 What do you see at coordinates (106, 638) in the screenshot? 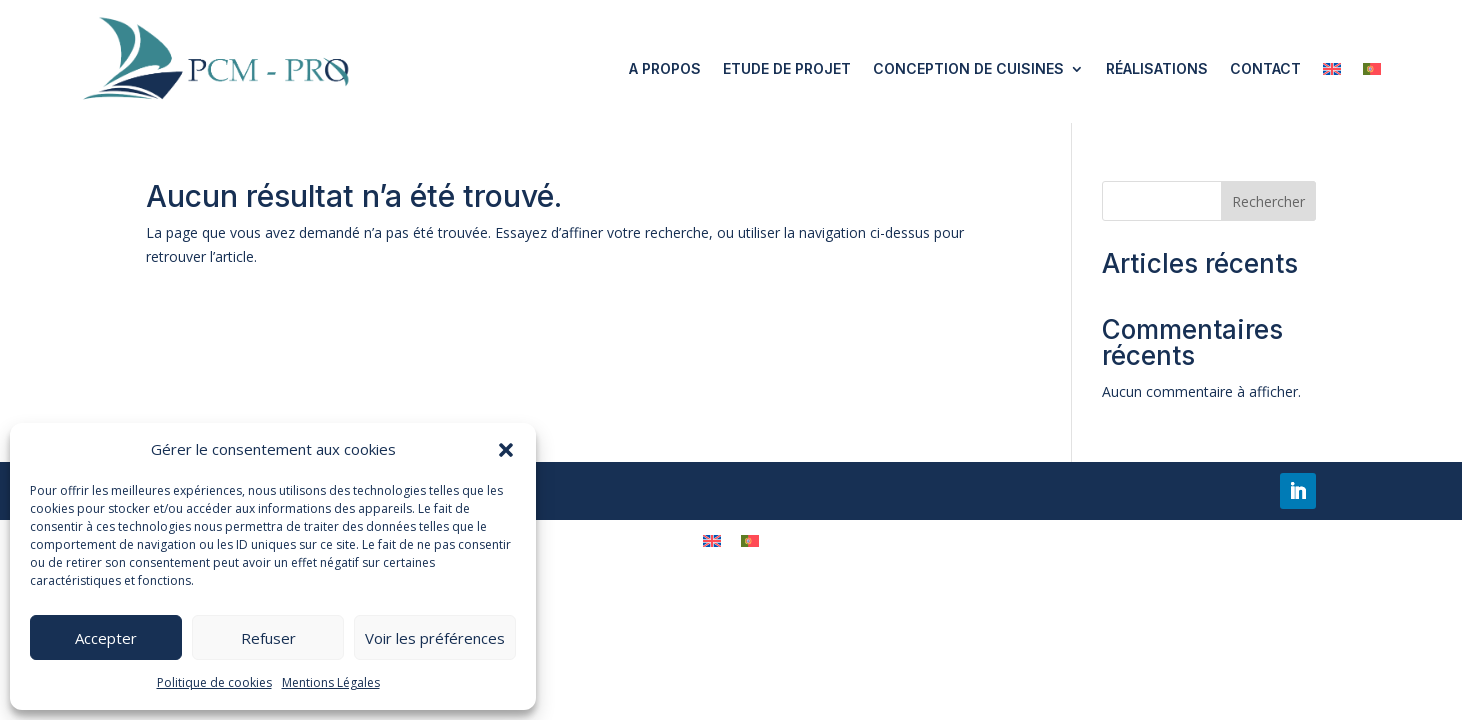
I see `Accepter` at bounding box center [106, 638].